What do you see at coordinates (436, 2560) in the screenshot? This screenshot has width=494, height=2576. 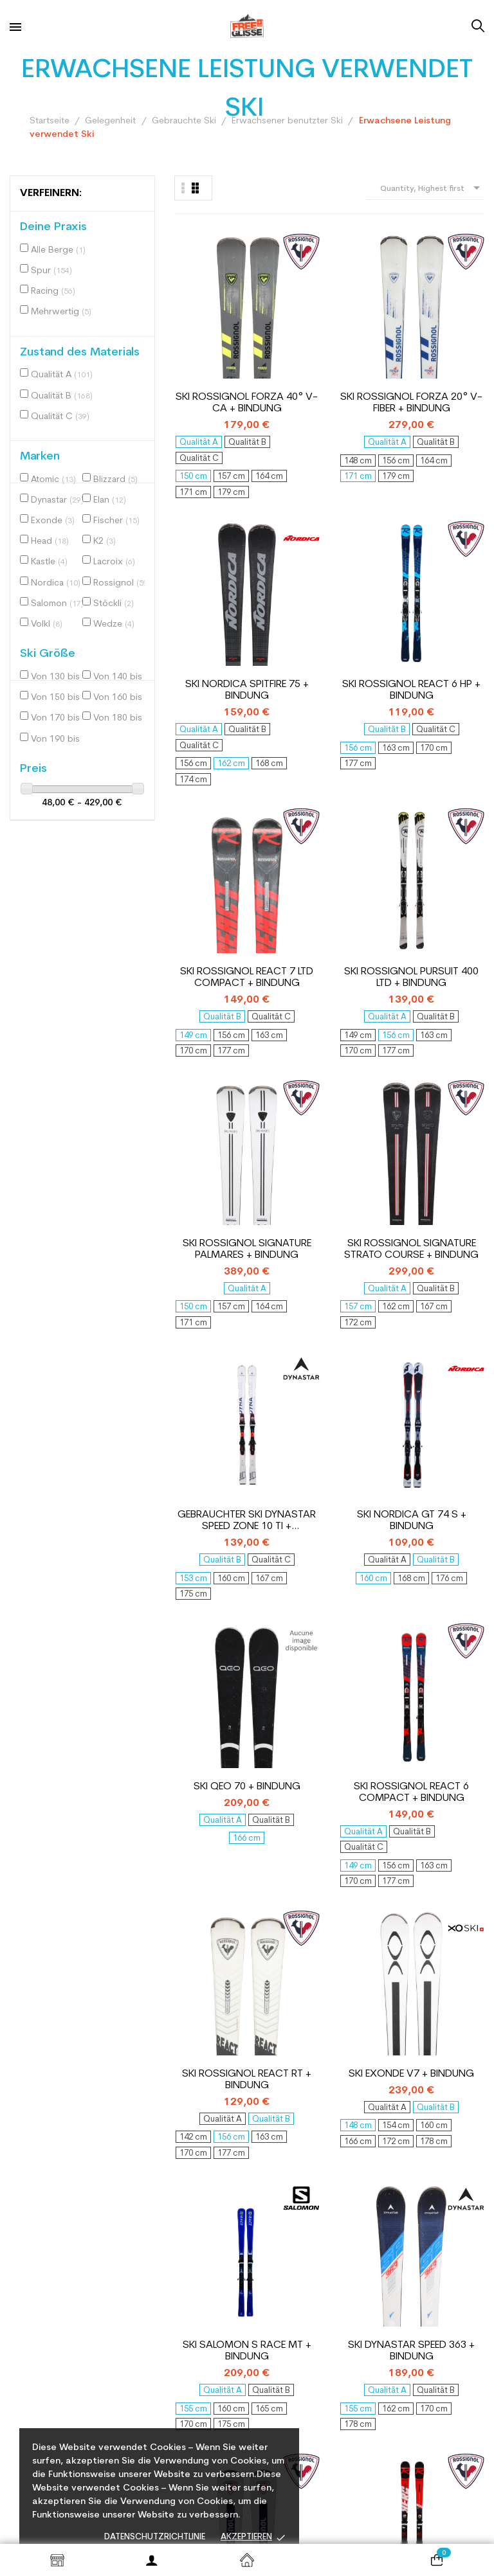 I see `[Warenkorb enthält %nbPruducts% Produkt(e)]` at bounding box center [436, 2560].